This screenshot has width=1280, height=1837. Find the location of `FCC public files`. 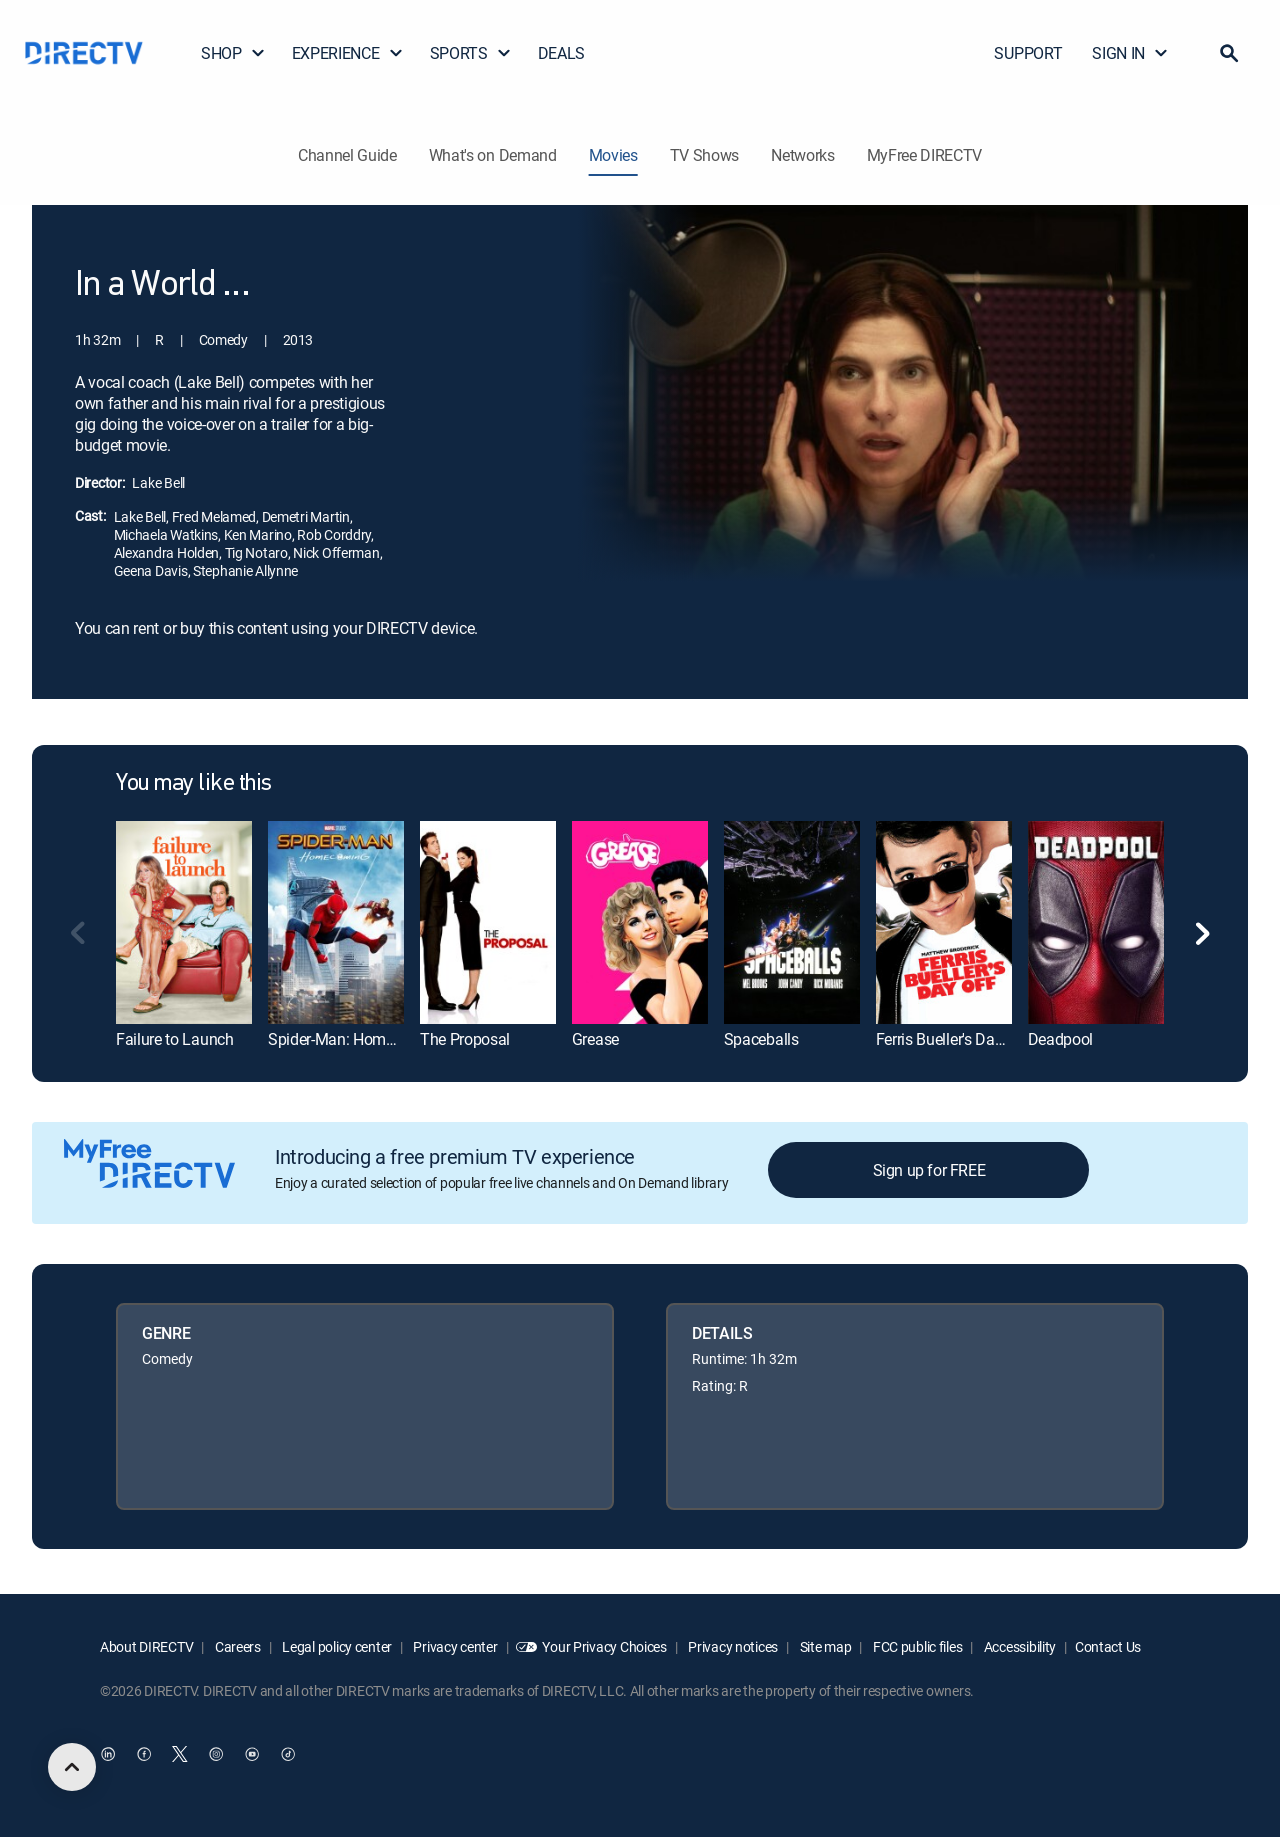

FCC public files is located at coordinates (916, 1646).